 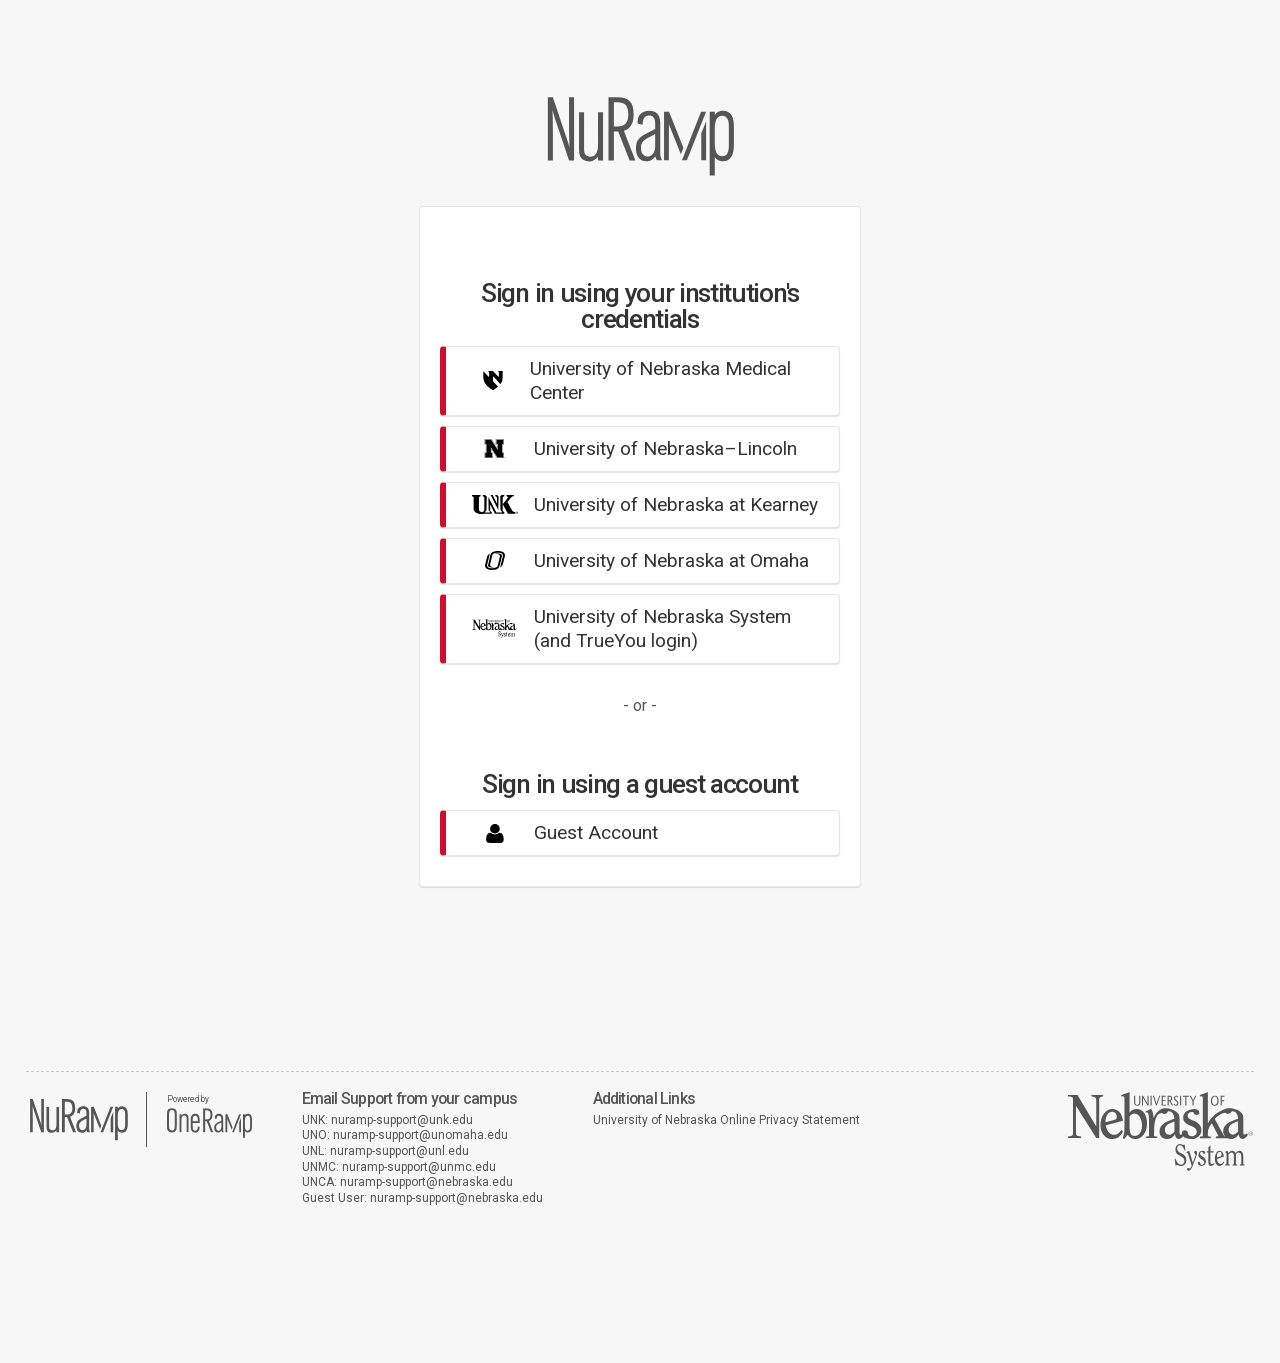 I want to click on University of Nebraska at Kearney, so click(x=637, y=504).